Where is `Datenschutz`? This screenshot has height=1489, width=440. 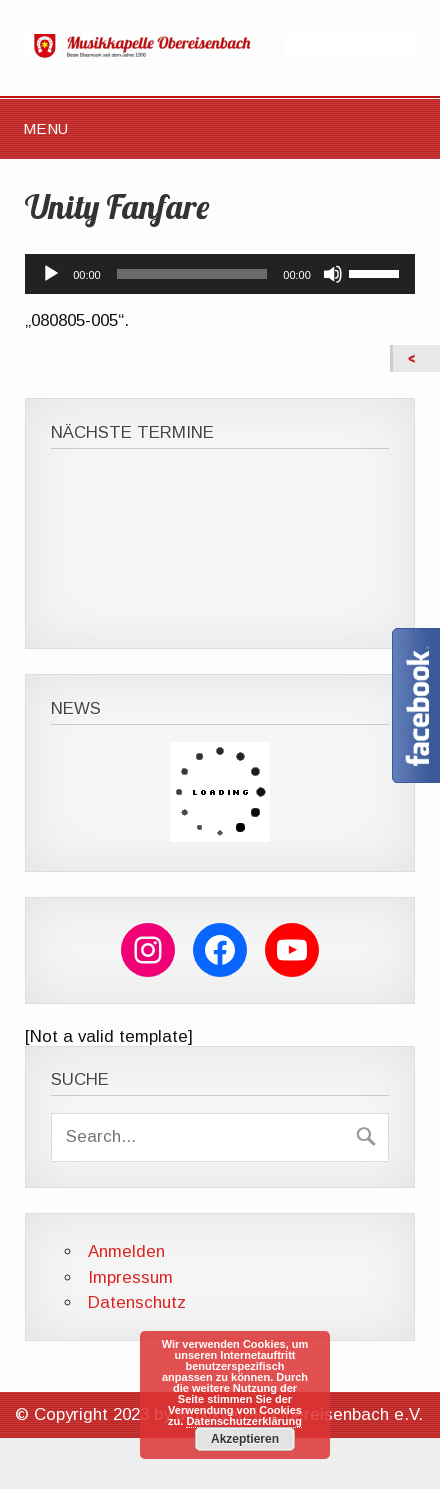 Datenschutz is located at coordinates (137, 1302).